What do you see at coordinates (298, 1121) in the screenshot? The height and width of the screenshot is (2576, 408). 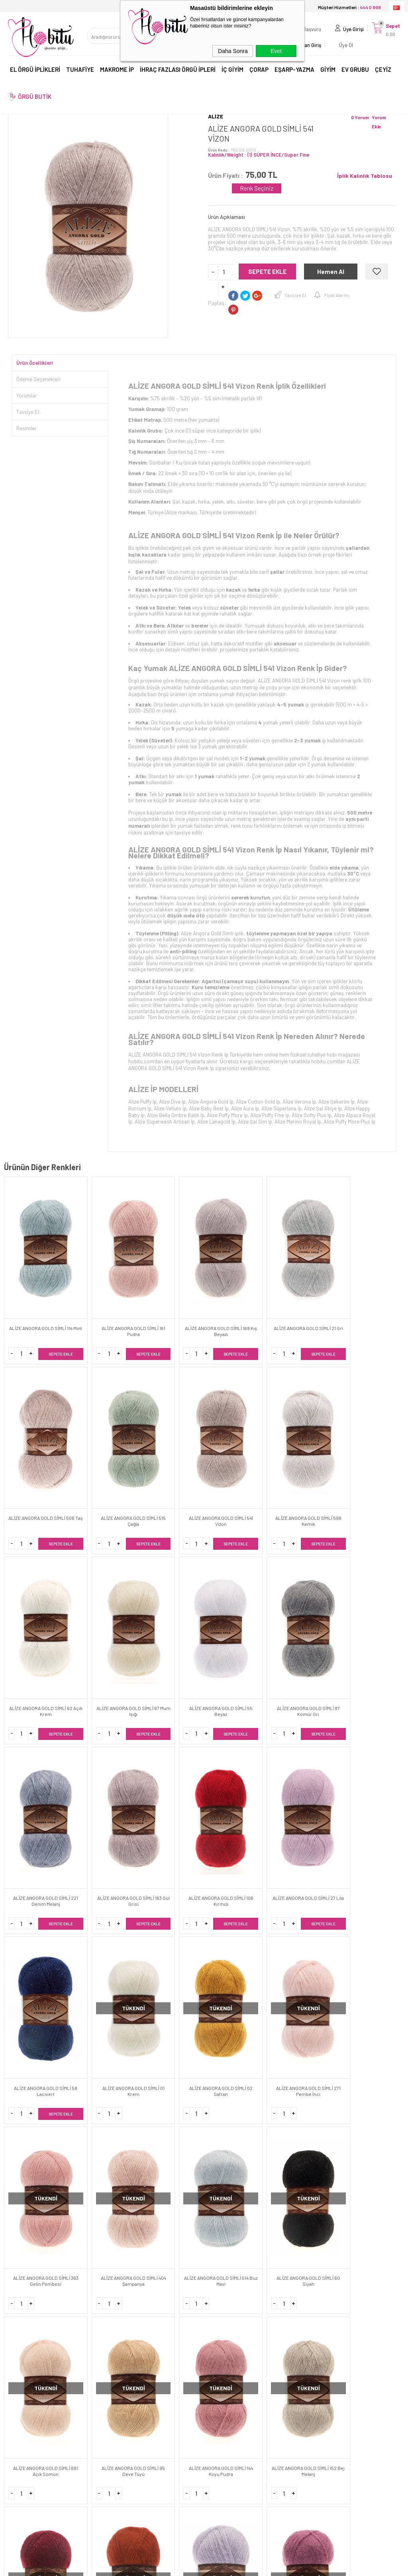 I see `Alize Merino Royal İp` at bounding box center [298, 1121].